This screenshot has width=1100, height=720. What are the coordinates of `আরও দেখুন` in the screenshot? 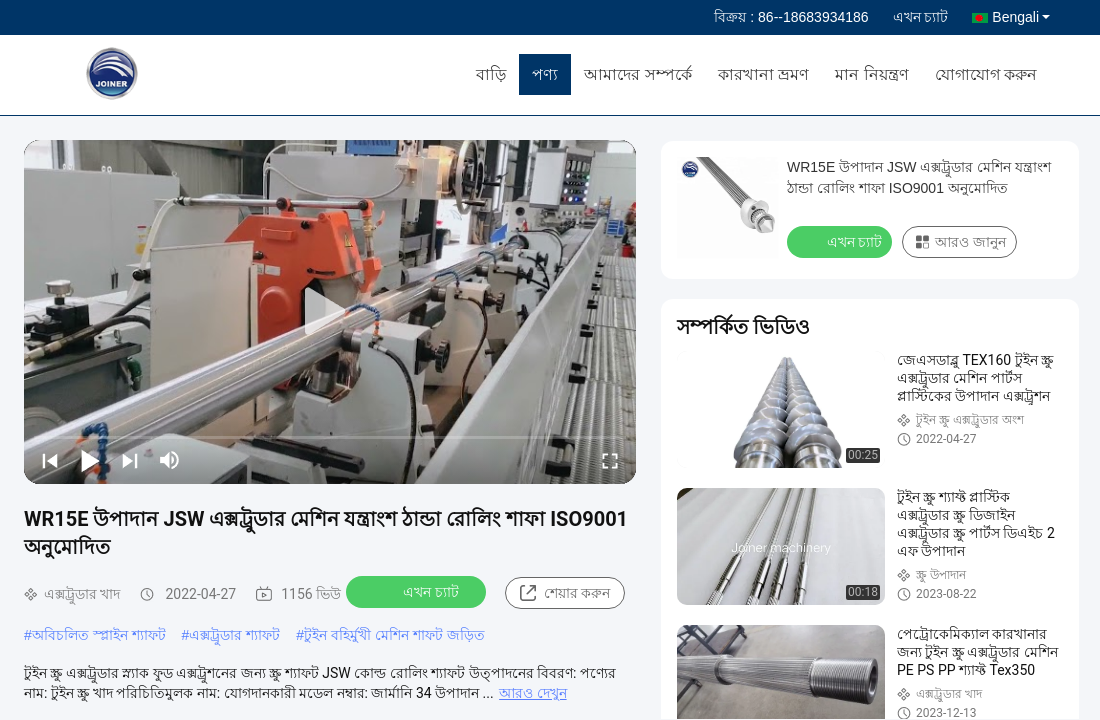 It's located at (532, 693).